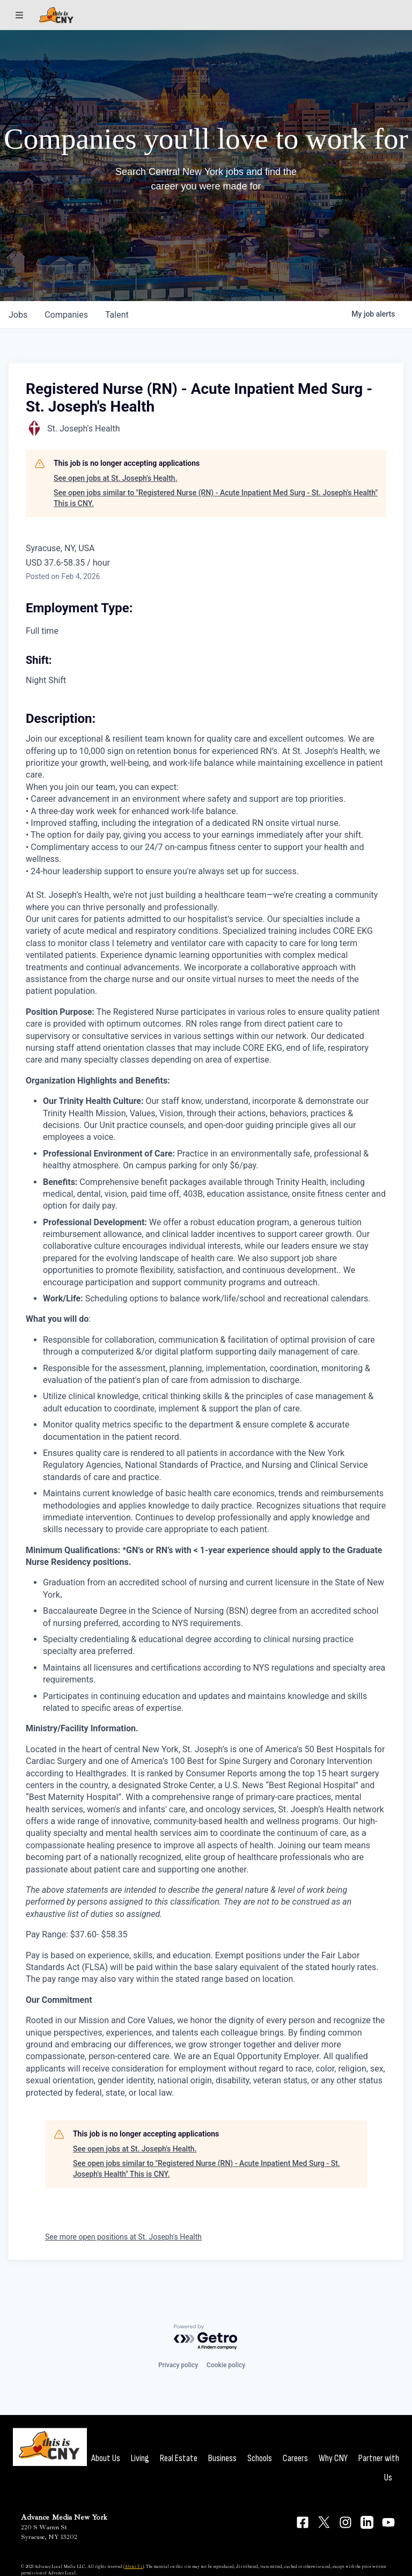 The width and height of the screenshot is (412, 2576). I want to click on [Sections], so click(19, 15).